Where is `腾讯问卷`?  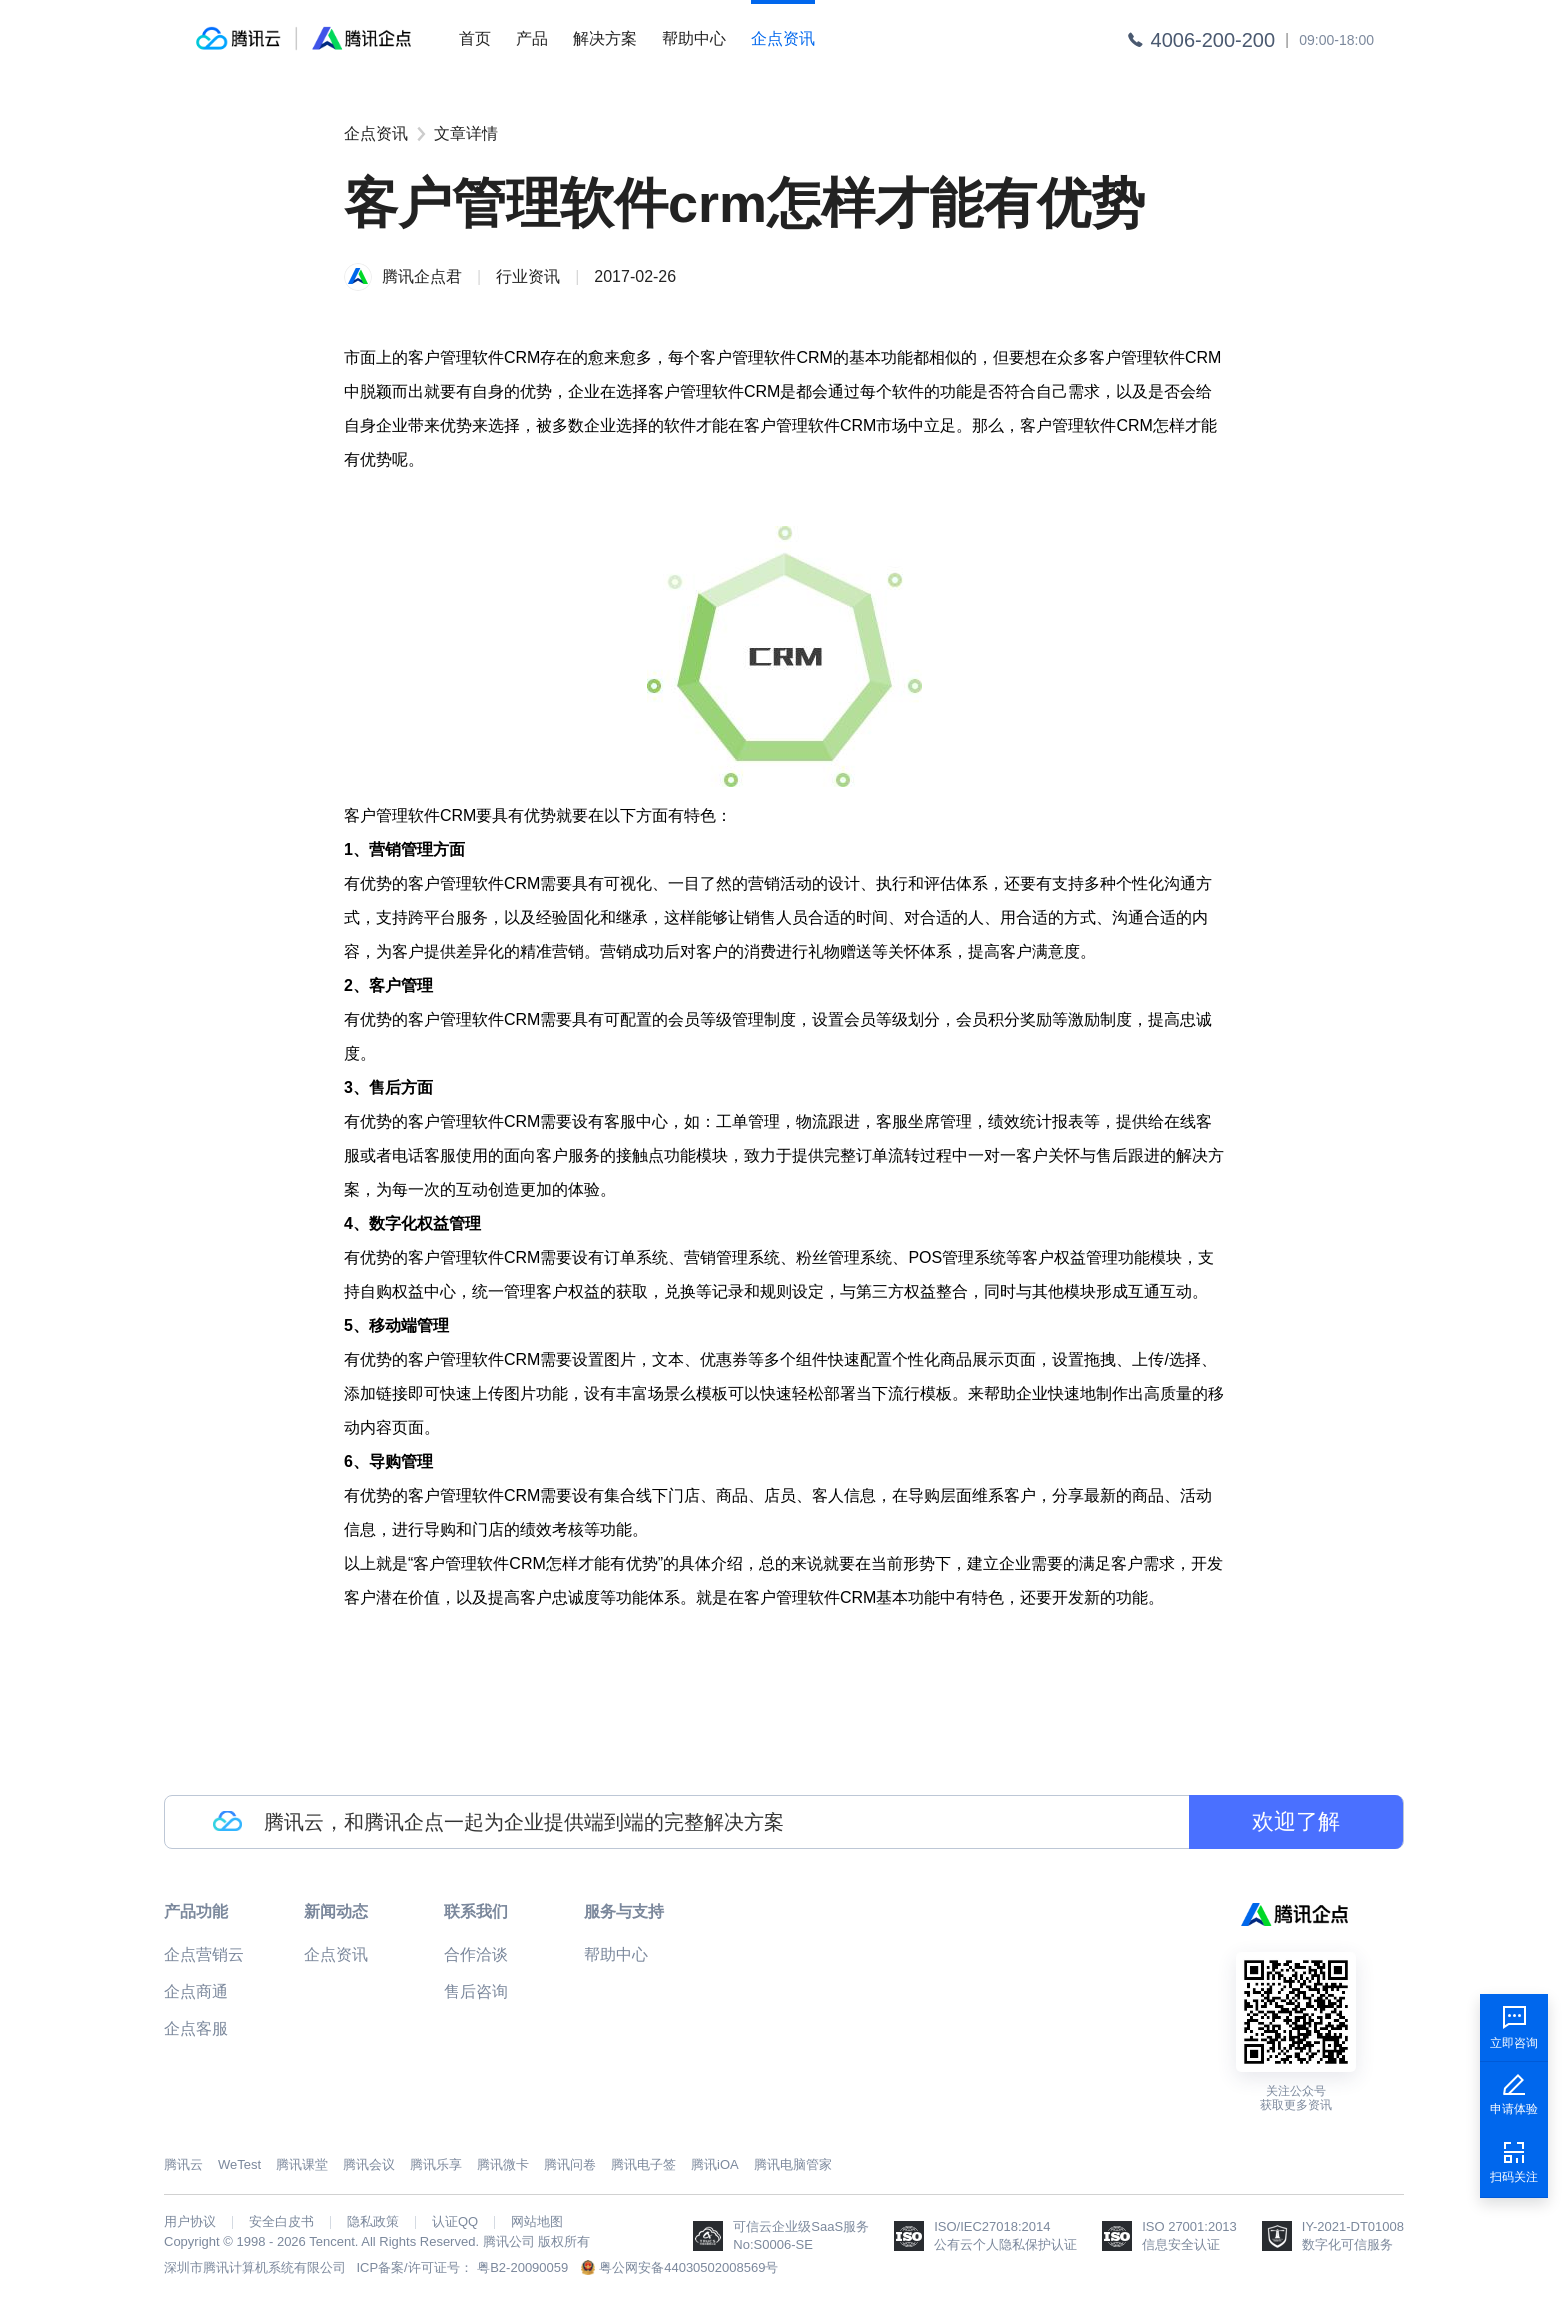 腾讯问卷 is located at coordinates (570, 2164).